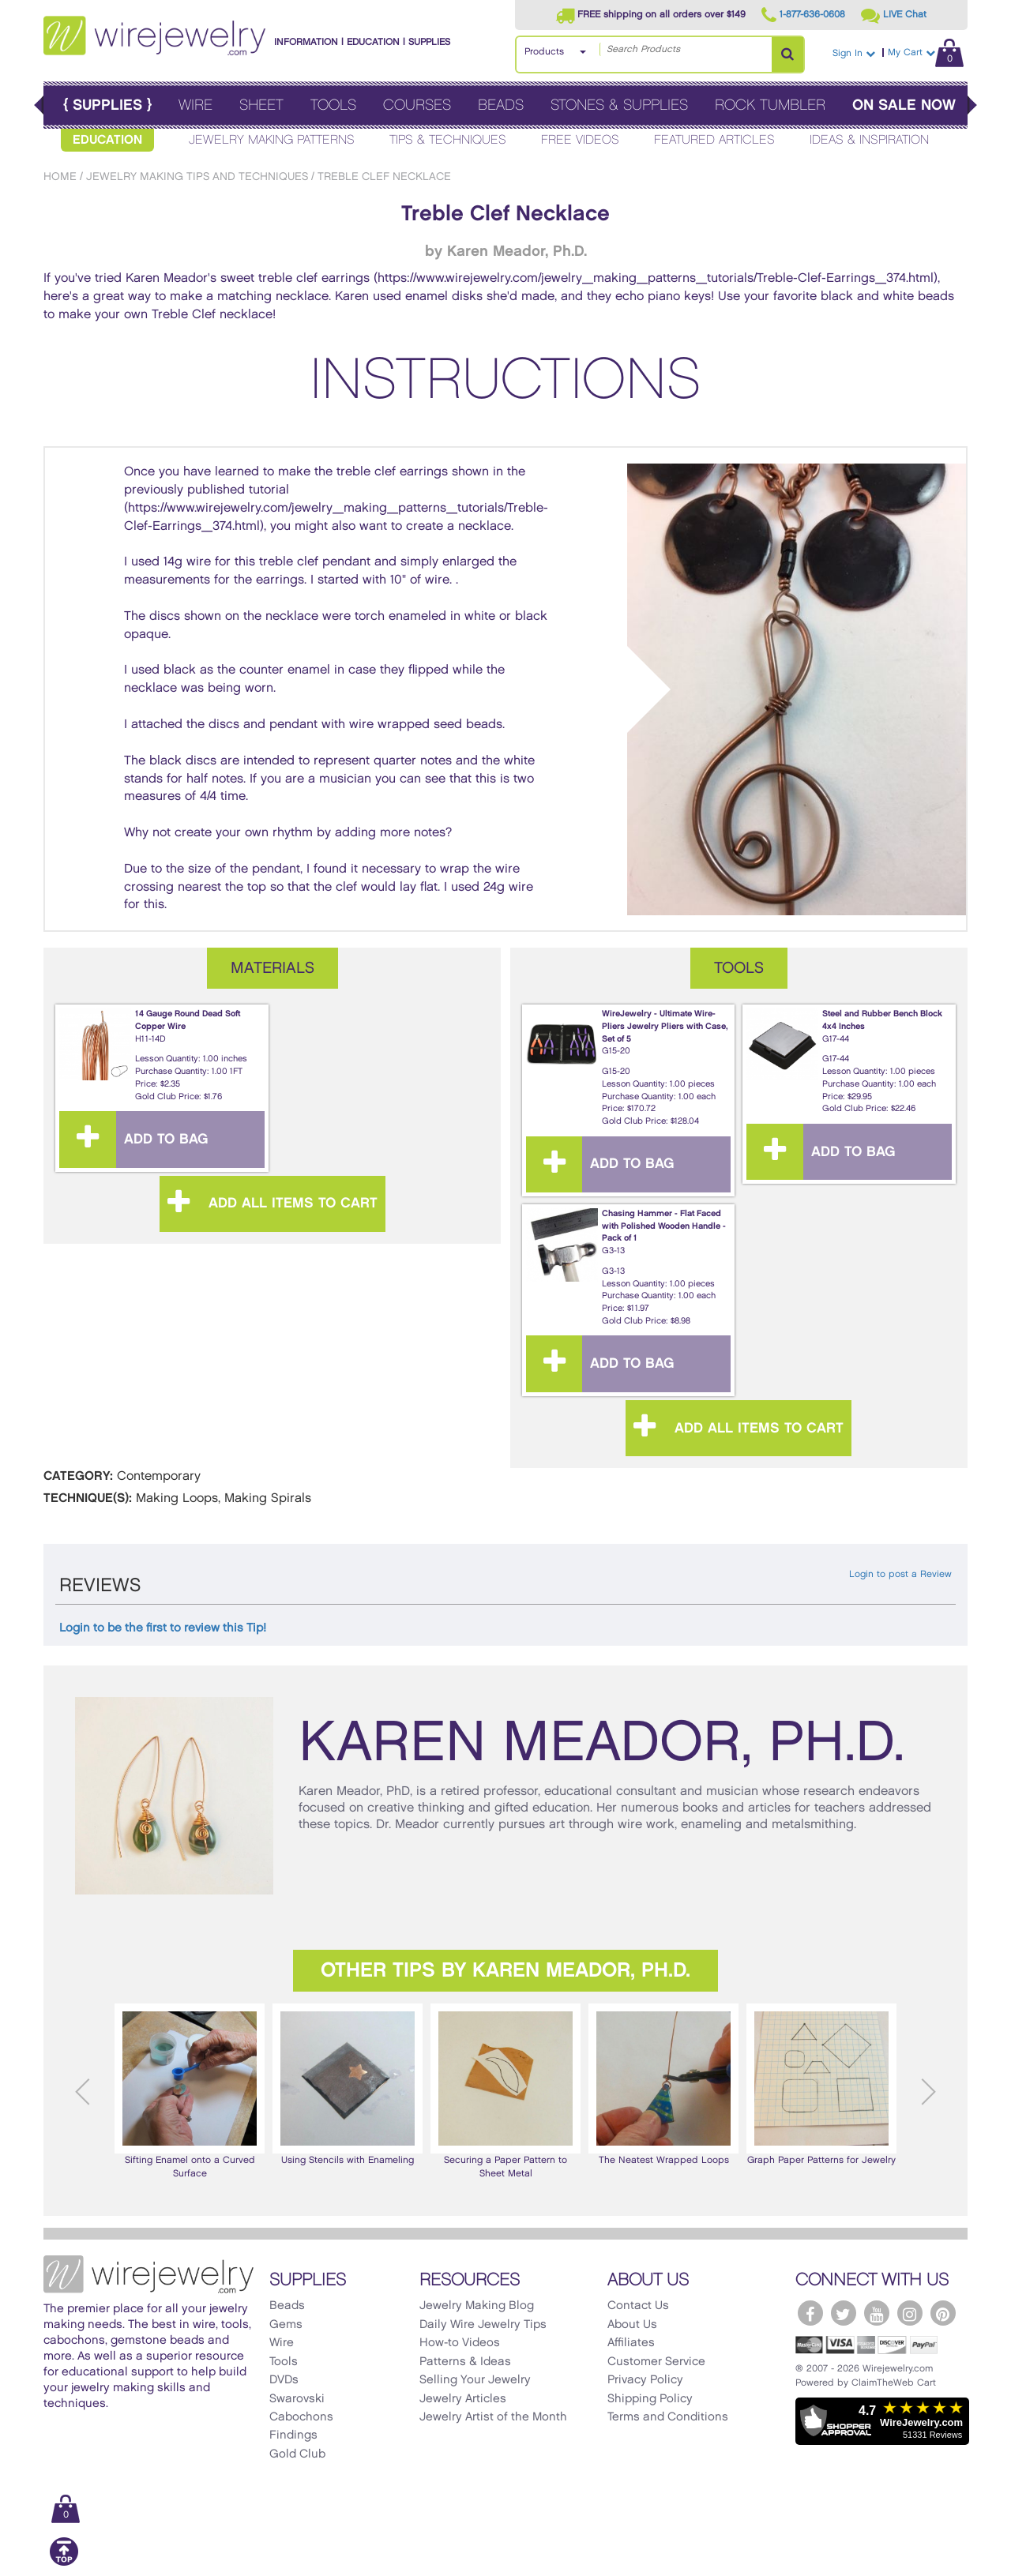 The image size is (1011, 2576). What do you see at coordinates (821, 2084) in the screenshot?
I see `Graph Paper Patterns for Jewelry` at bounding box center [821, 2084].